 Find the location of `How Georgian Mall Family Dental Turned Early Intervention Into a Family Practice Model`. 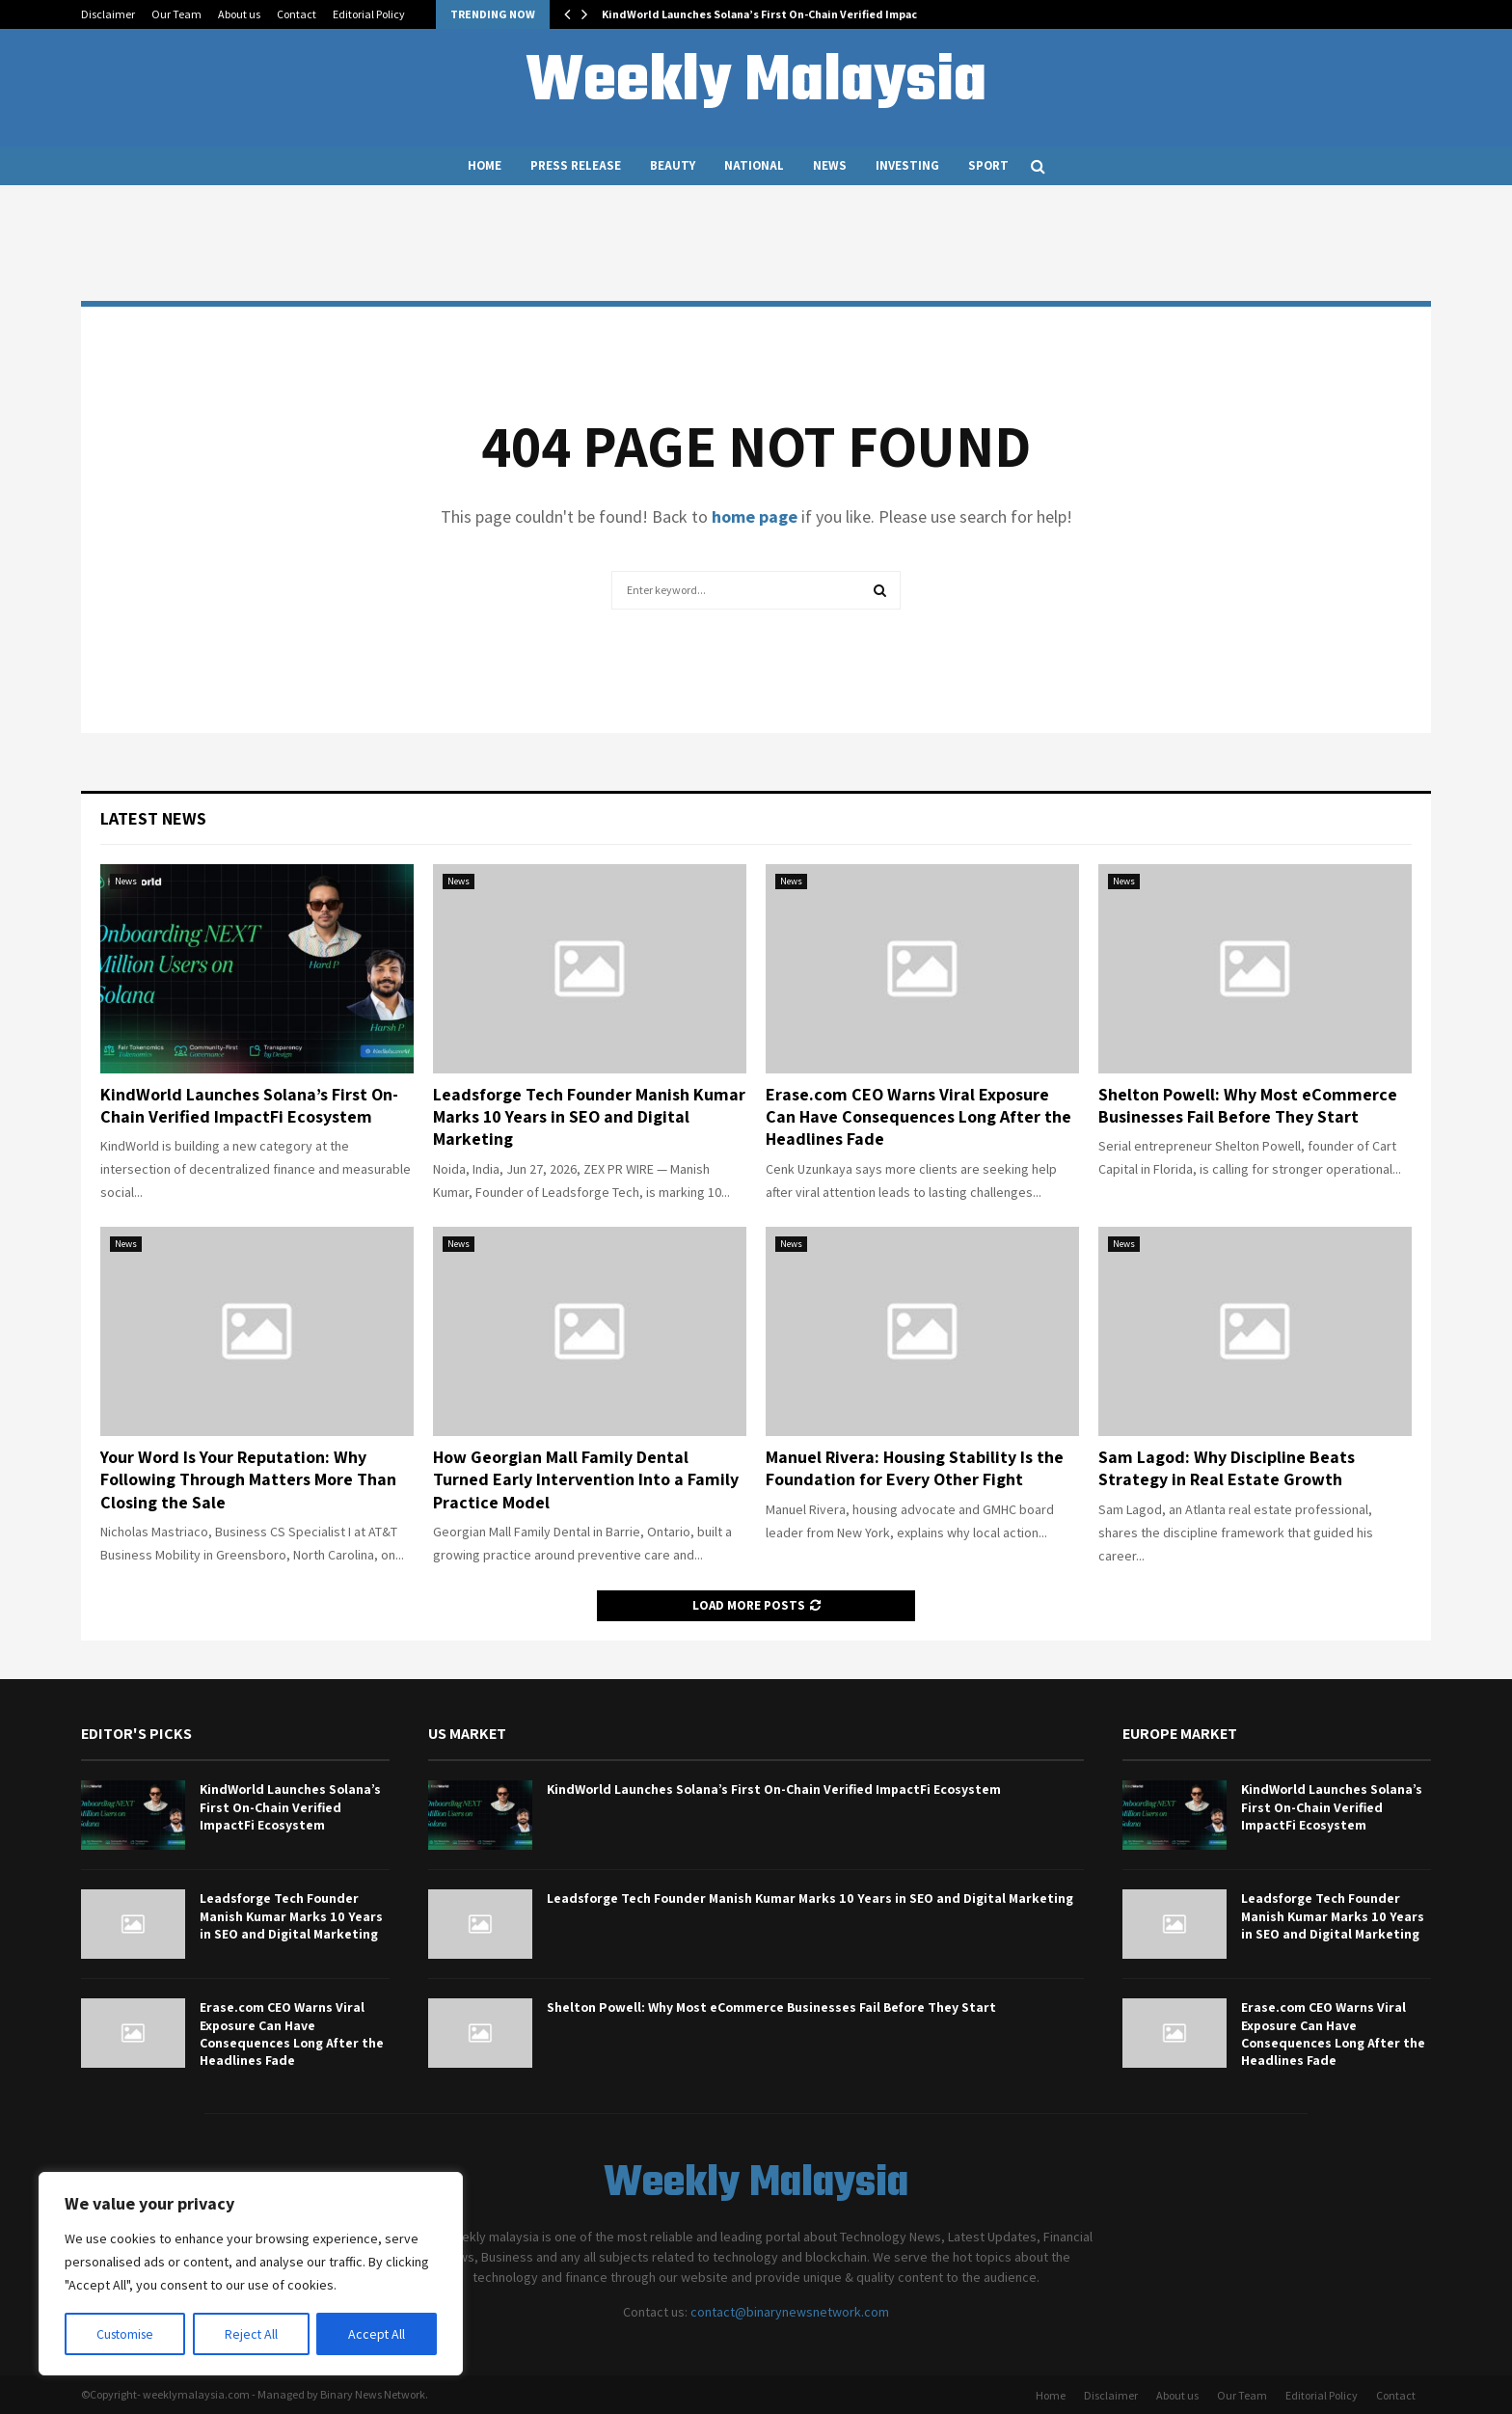

How Georgian Mall Family Dental Turned Early Intervention Into a Family Practice Model is located at coordinates (586, 1479).